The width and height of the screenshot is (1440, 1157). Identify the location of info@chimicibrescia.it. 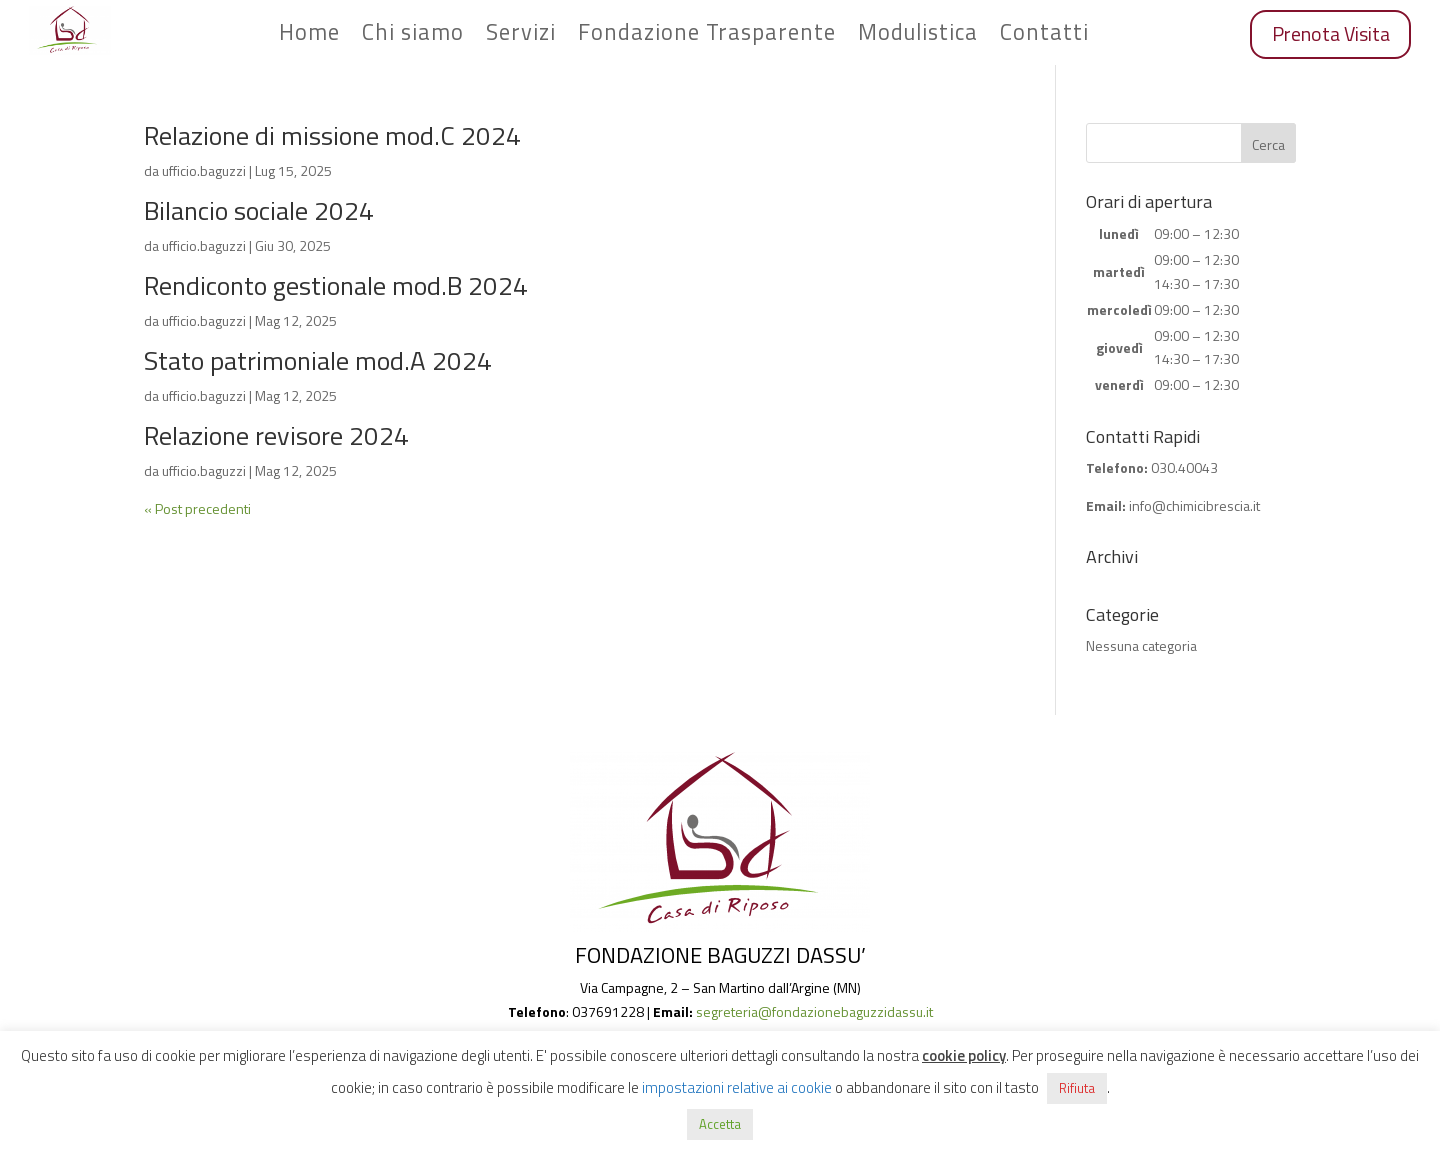
(1194, 505).